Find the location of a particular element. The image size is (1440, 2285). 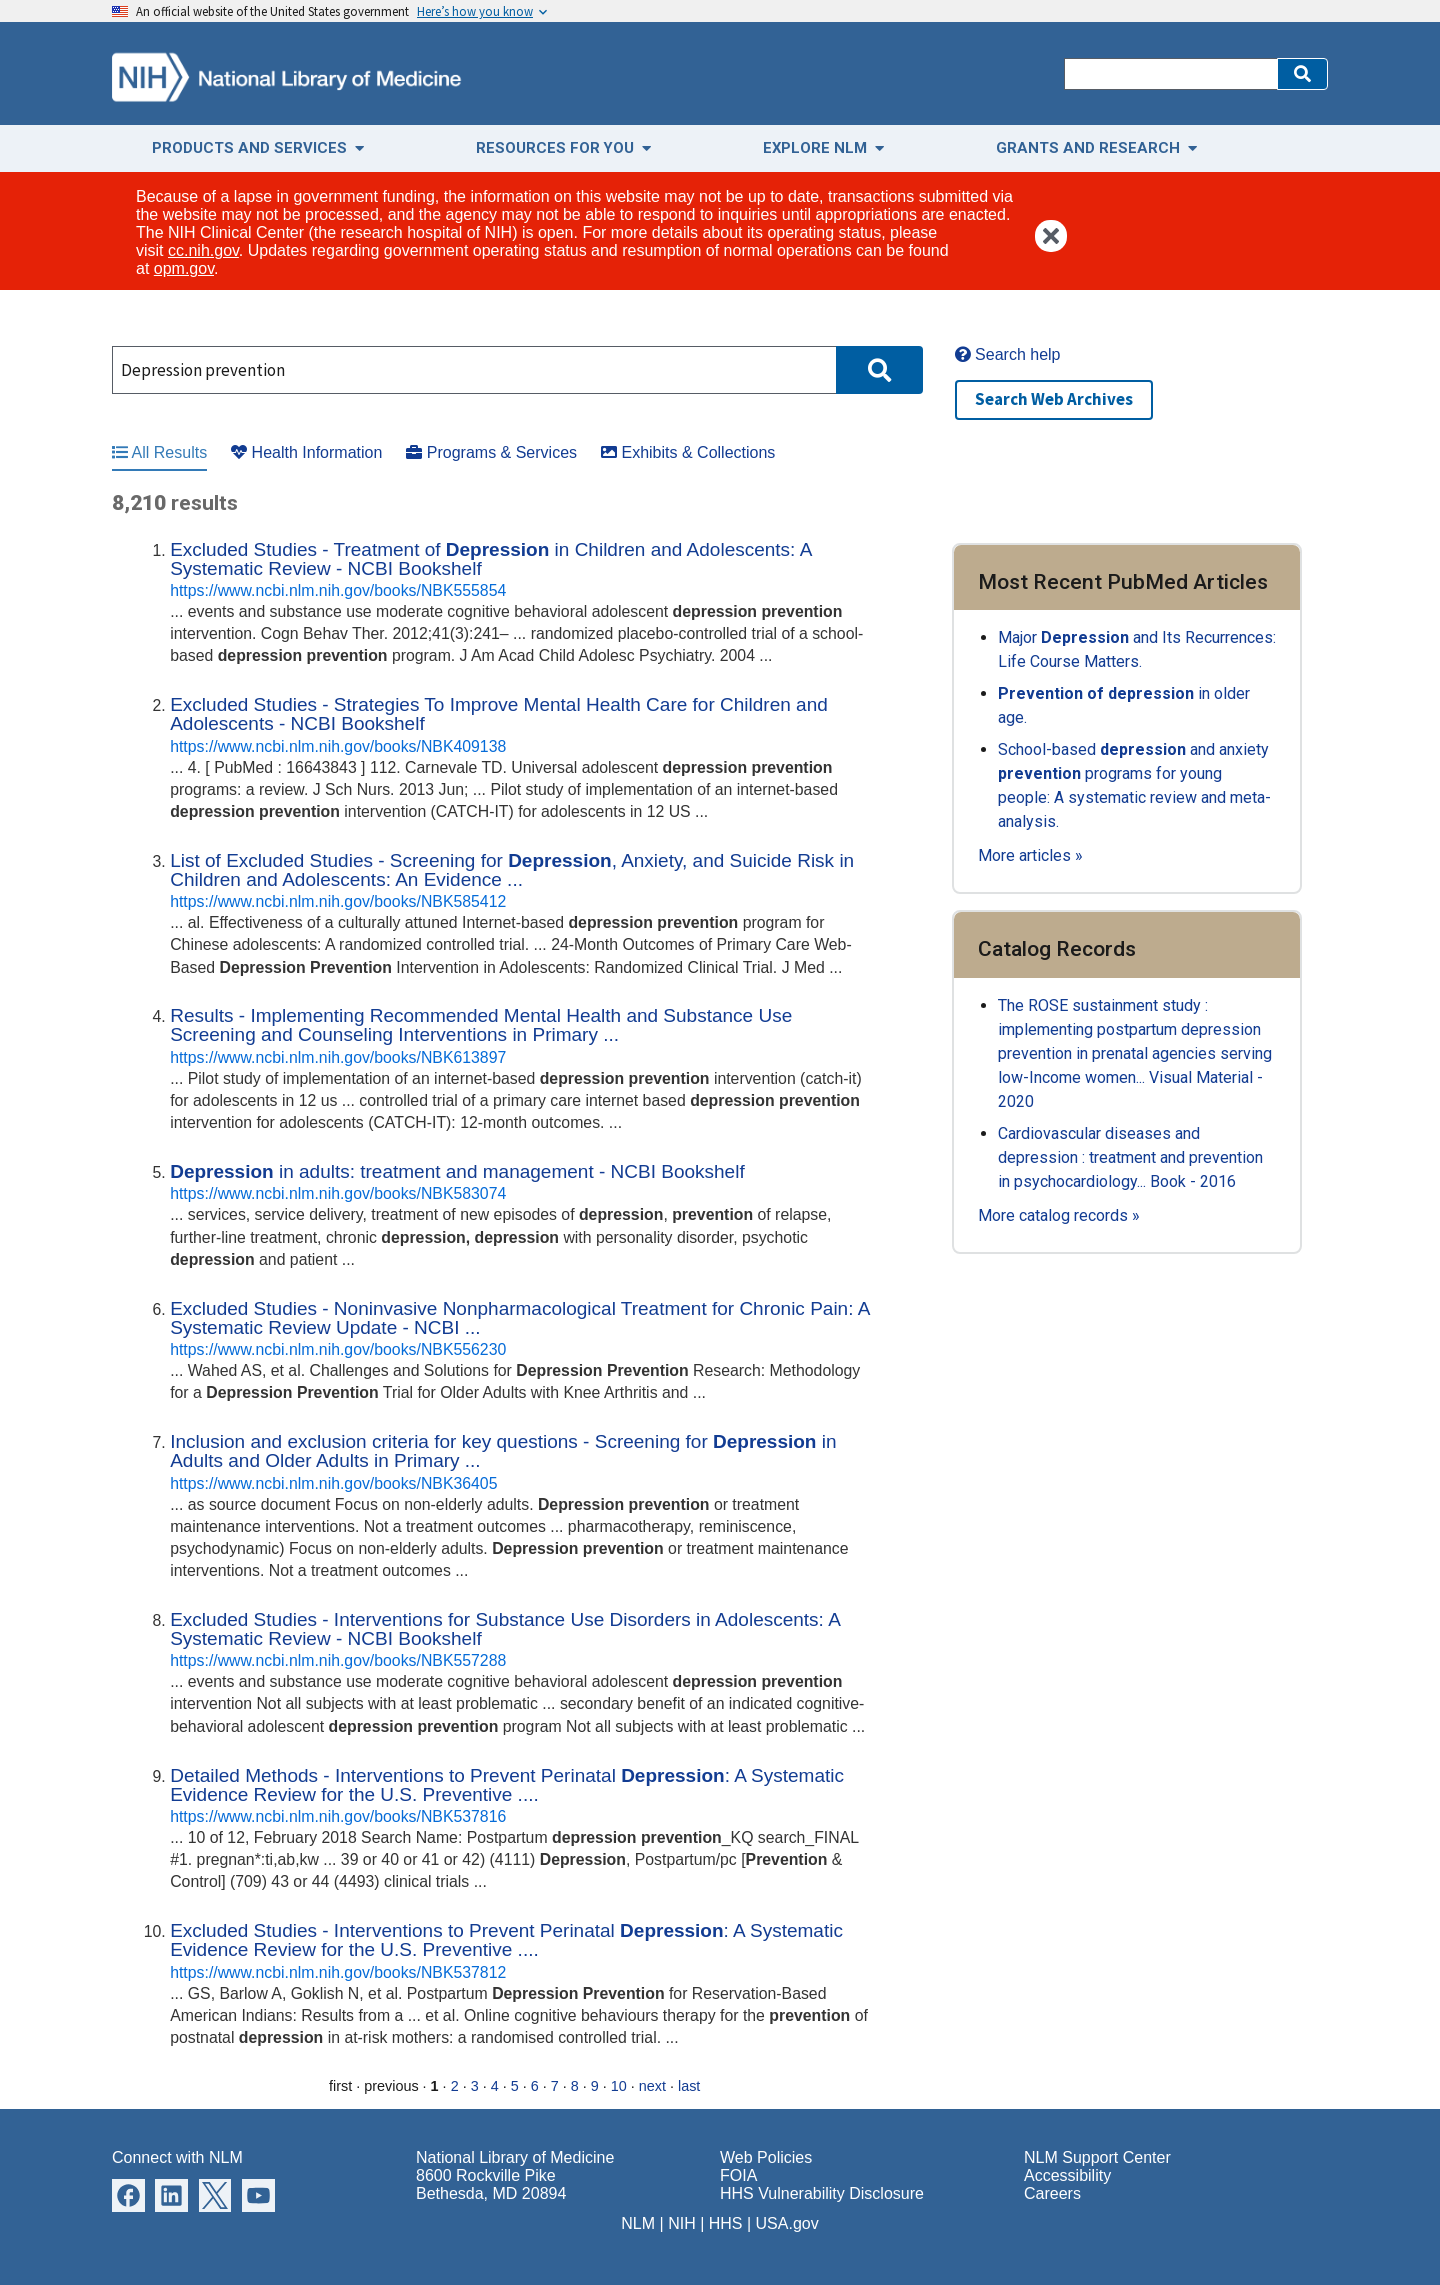

NIH is located at coordinates (682, 2223).